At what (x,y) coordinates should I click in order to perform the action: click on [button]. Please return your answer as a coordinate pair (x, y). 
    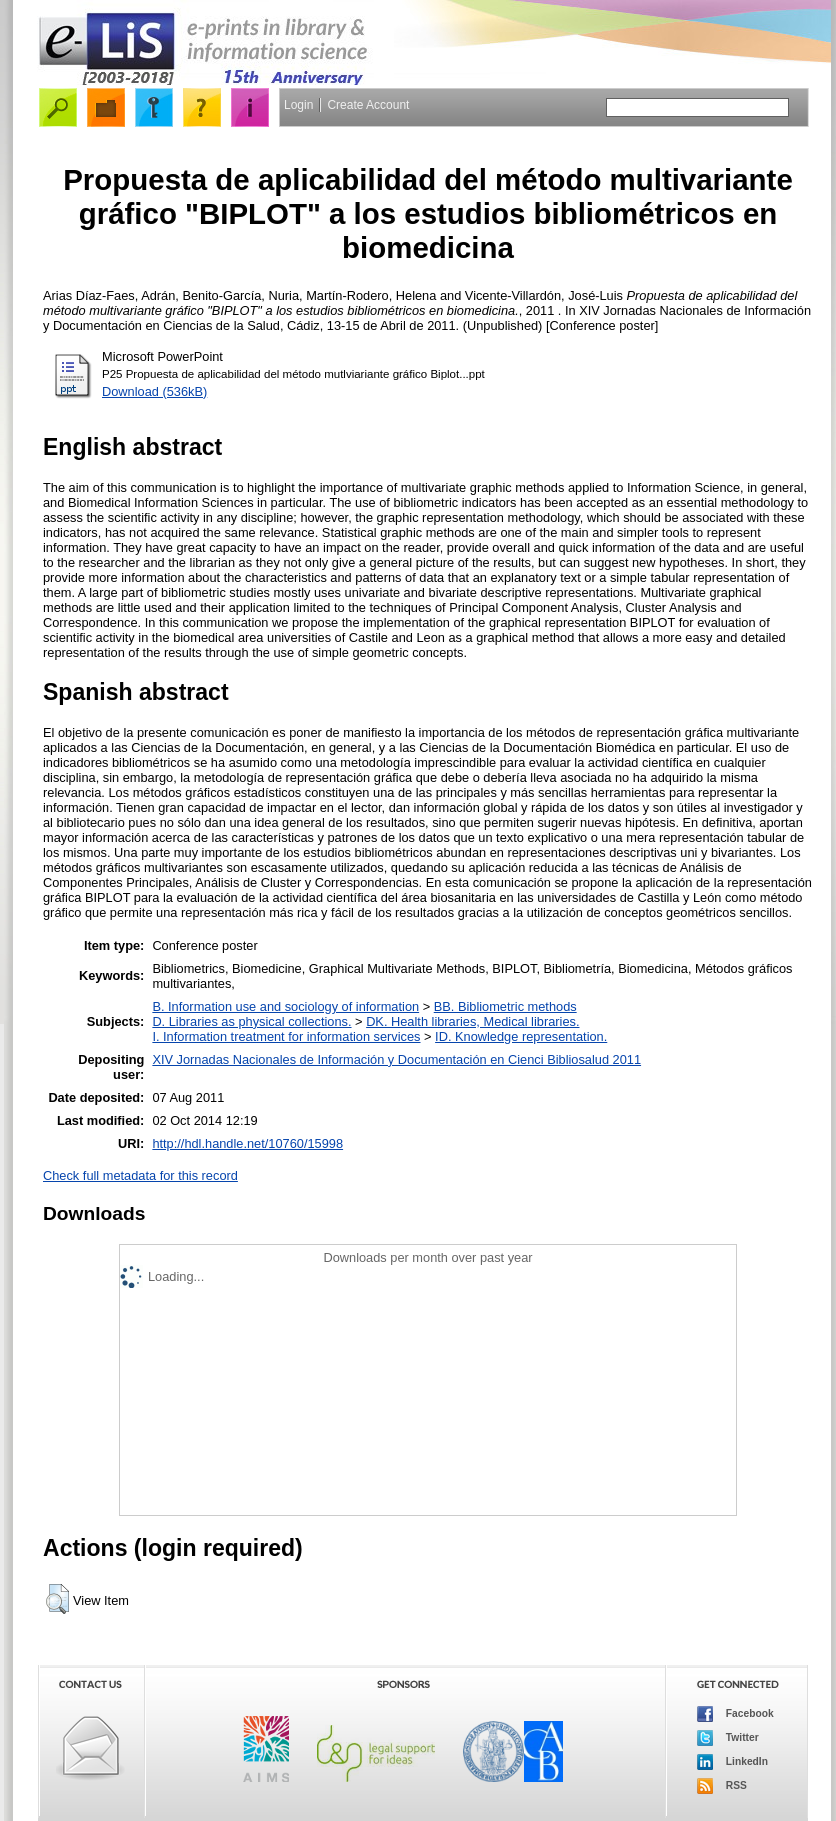
    Looking at the image, I should click on (57, 1599).